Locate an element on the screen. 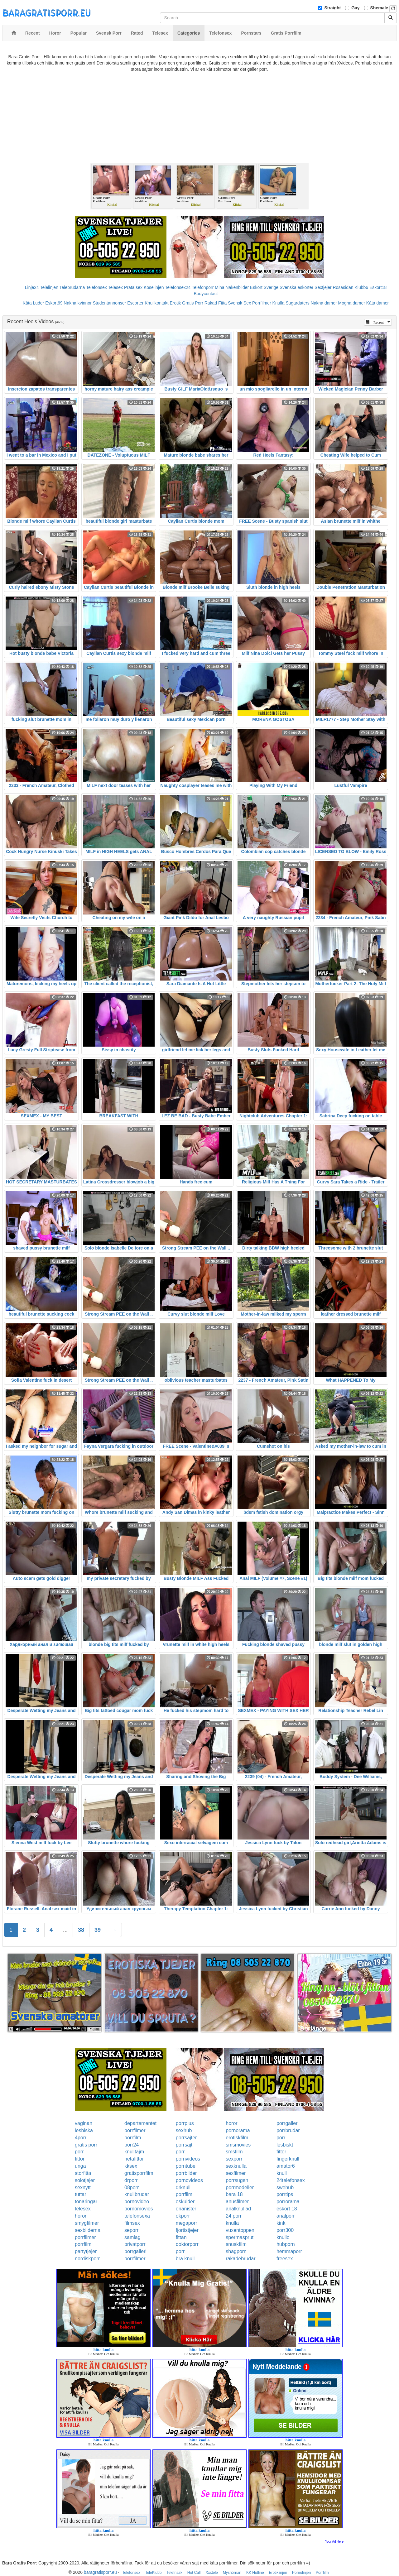  Eskort69 is located at coordinates (53, 302).